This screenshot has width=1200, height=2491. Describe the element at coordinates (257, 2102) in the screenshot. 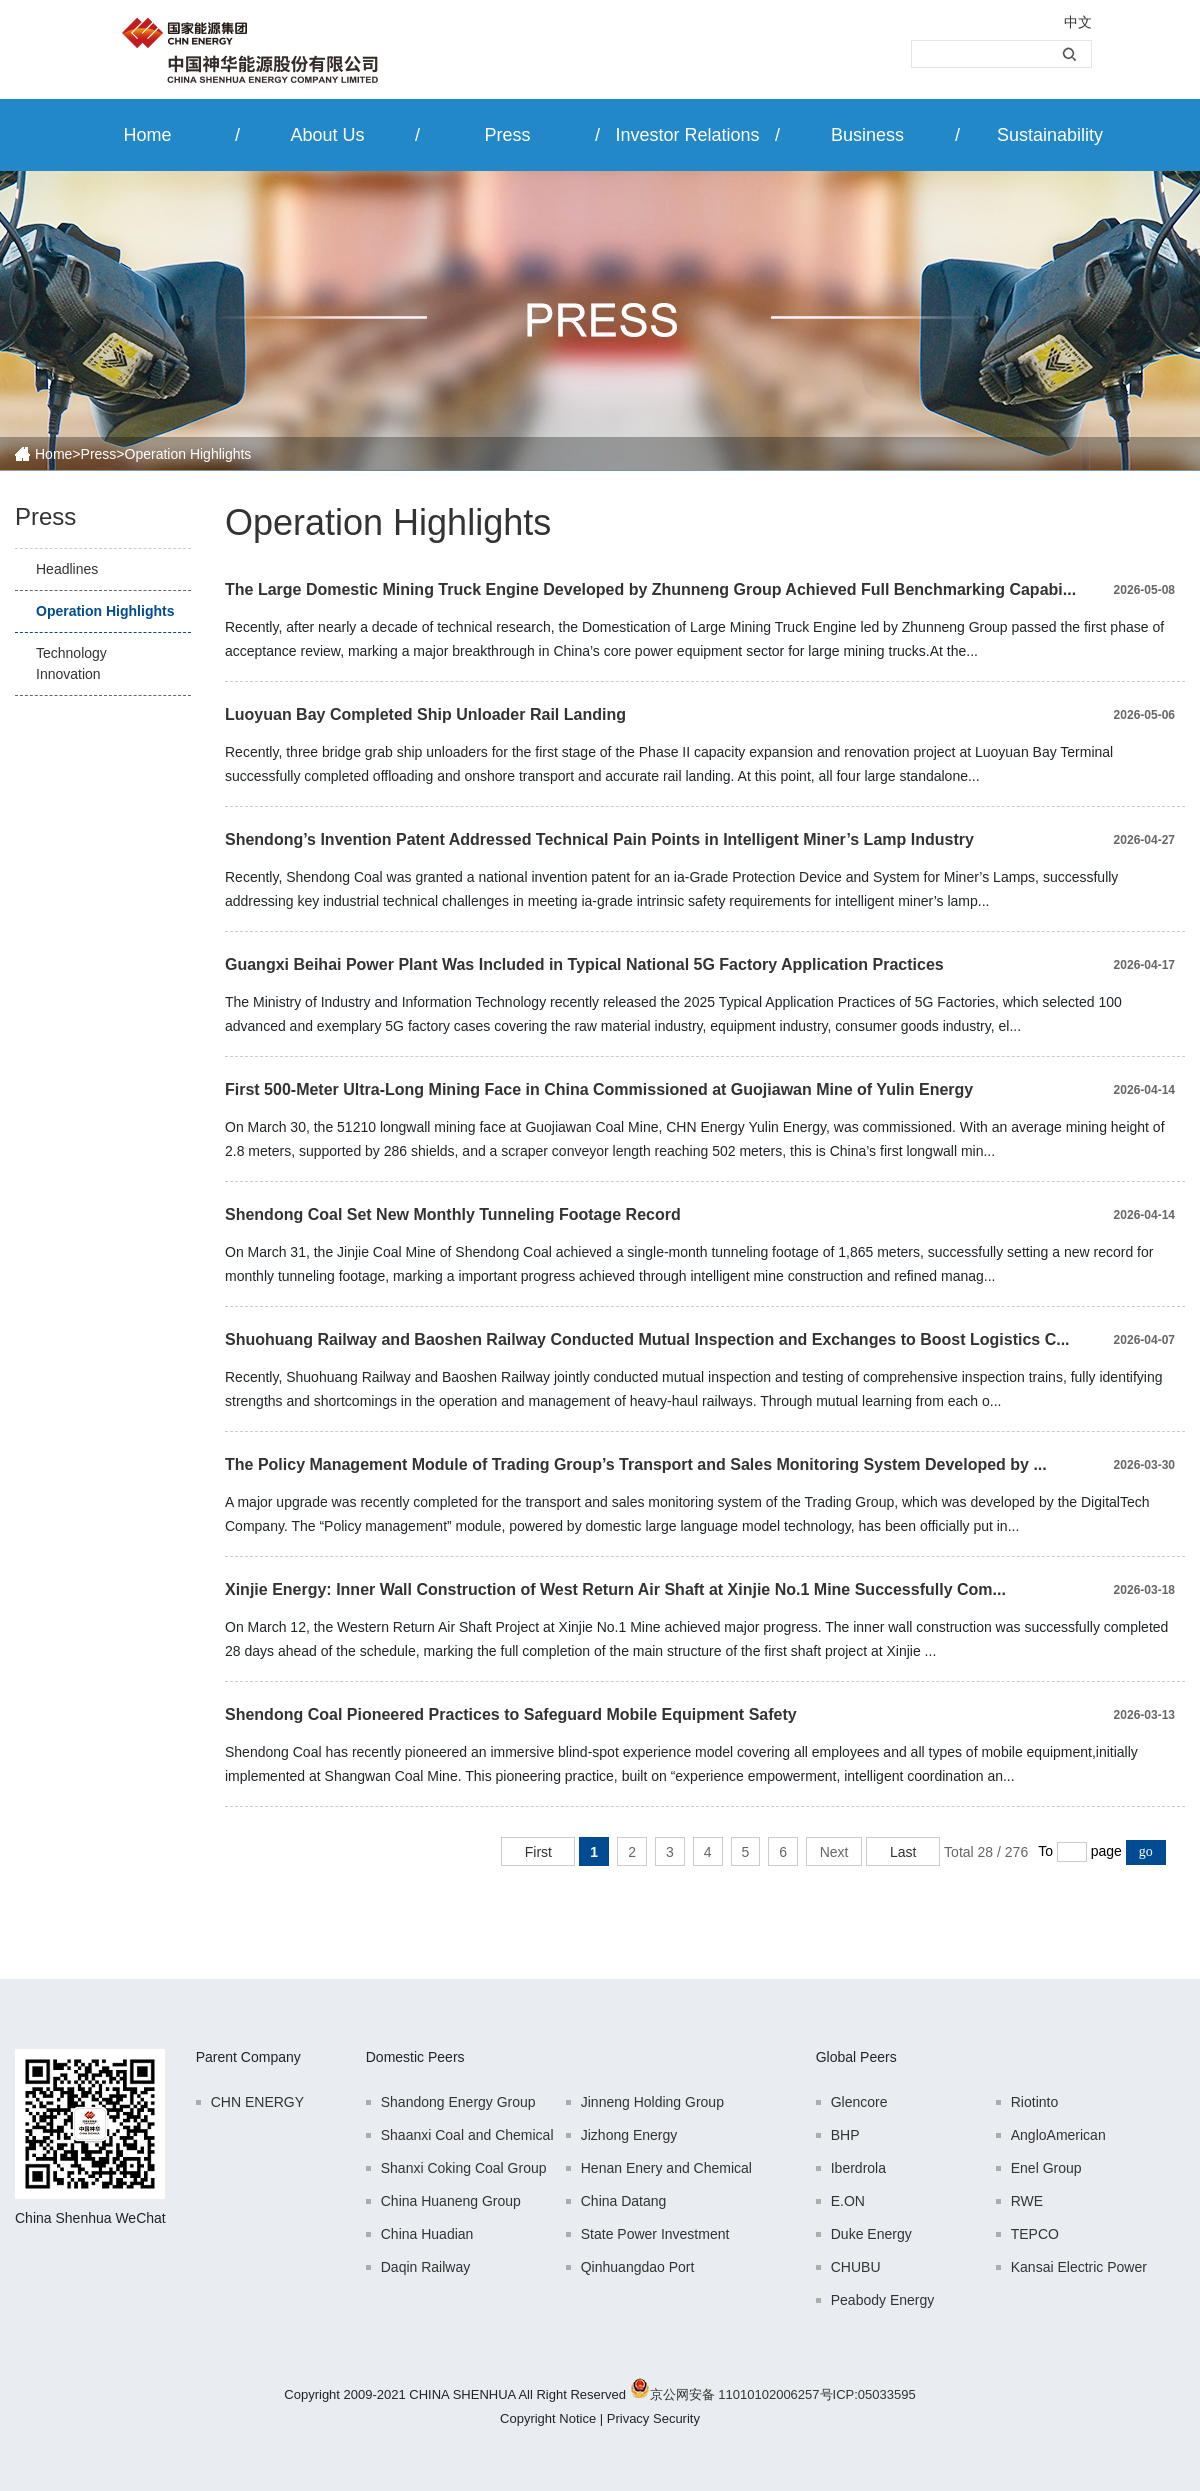

I see `CHN ENERGY` at that location.